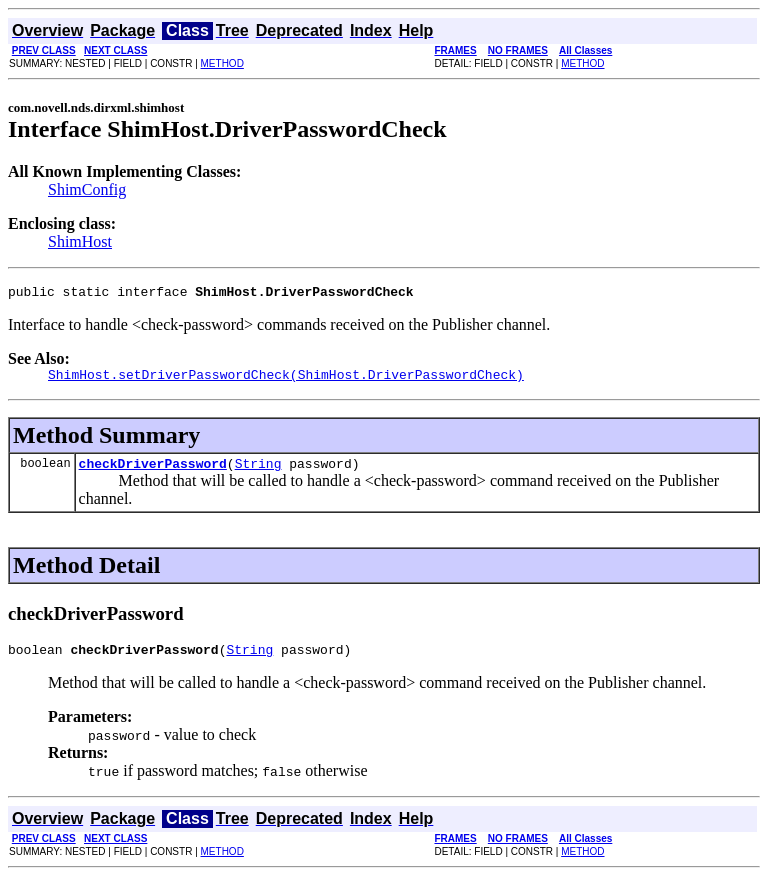 This screenshot has height=888, width=768. Describe the element at coordinates (87, 189) in the screenshot. I see `ShimConfig` at that location.